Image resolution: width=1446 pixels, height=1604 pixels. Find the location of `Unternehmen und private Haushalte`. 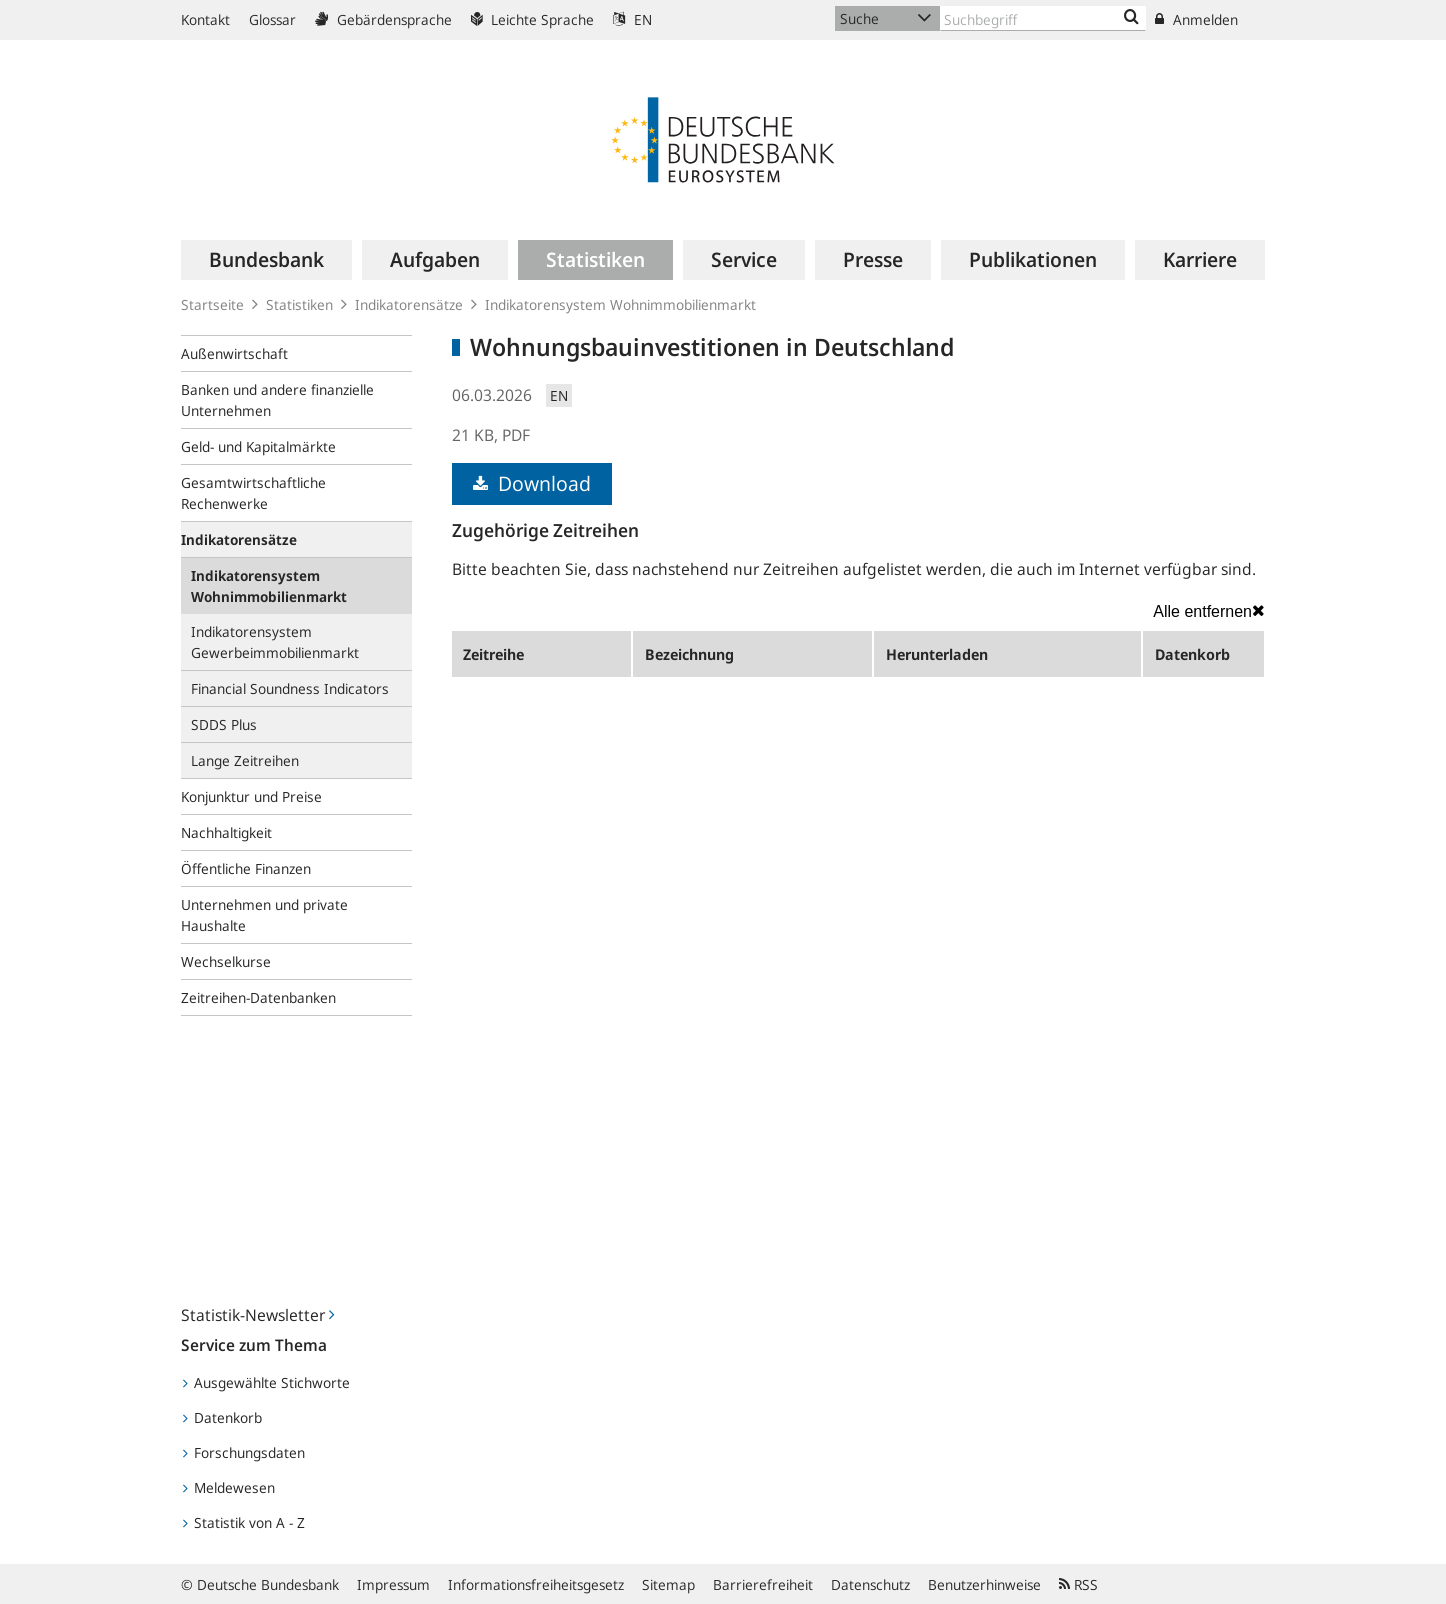

Unternehmen und private Haushalte is located at coordinates (264, 915).